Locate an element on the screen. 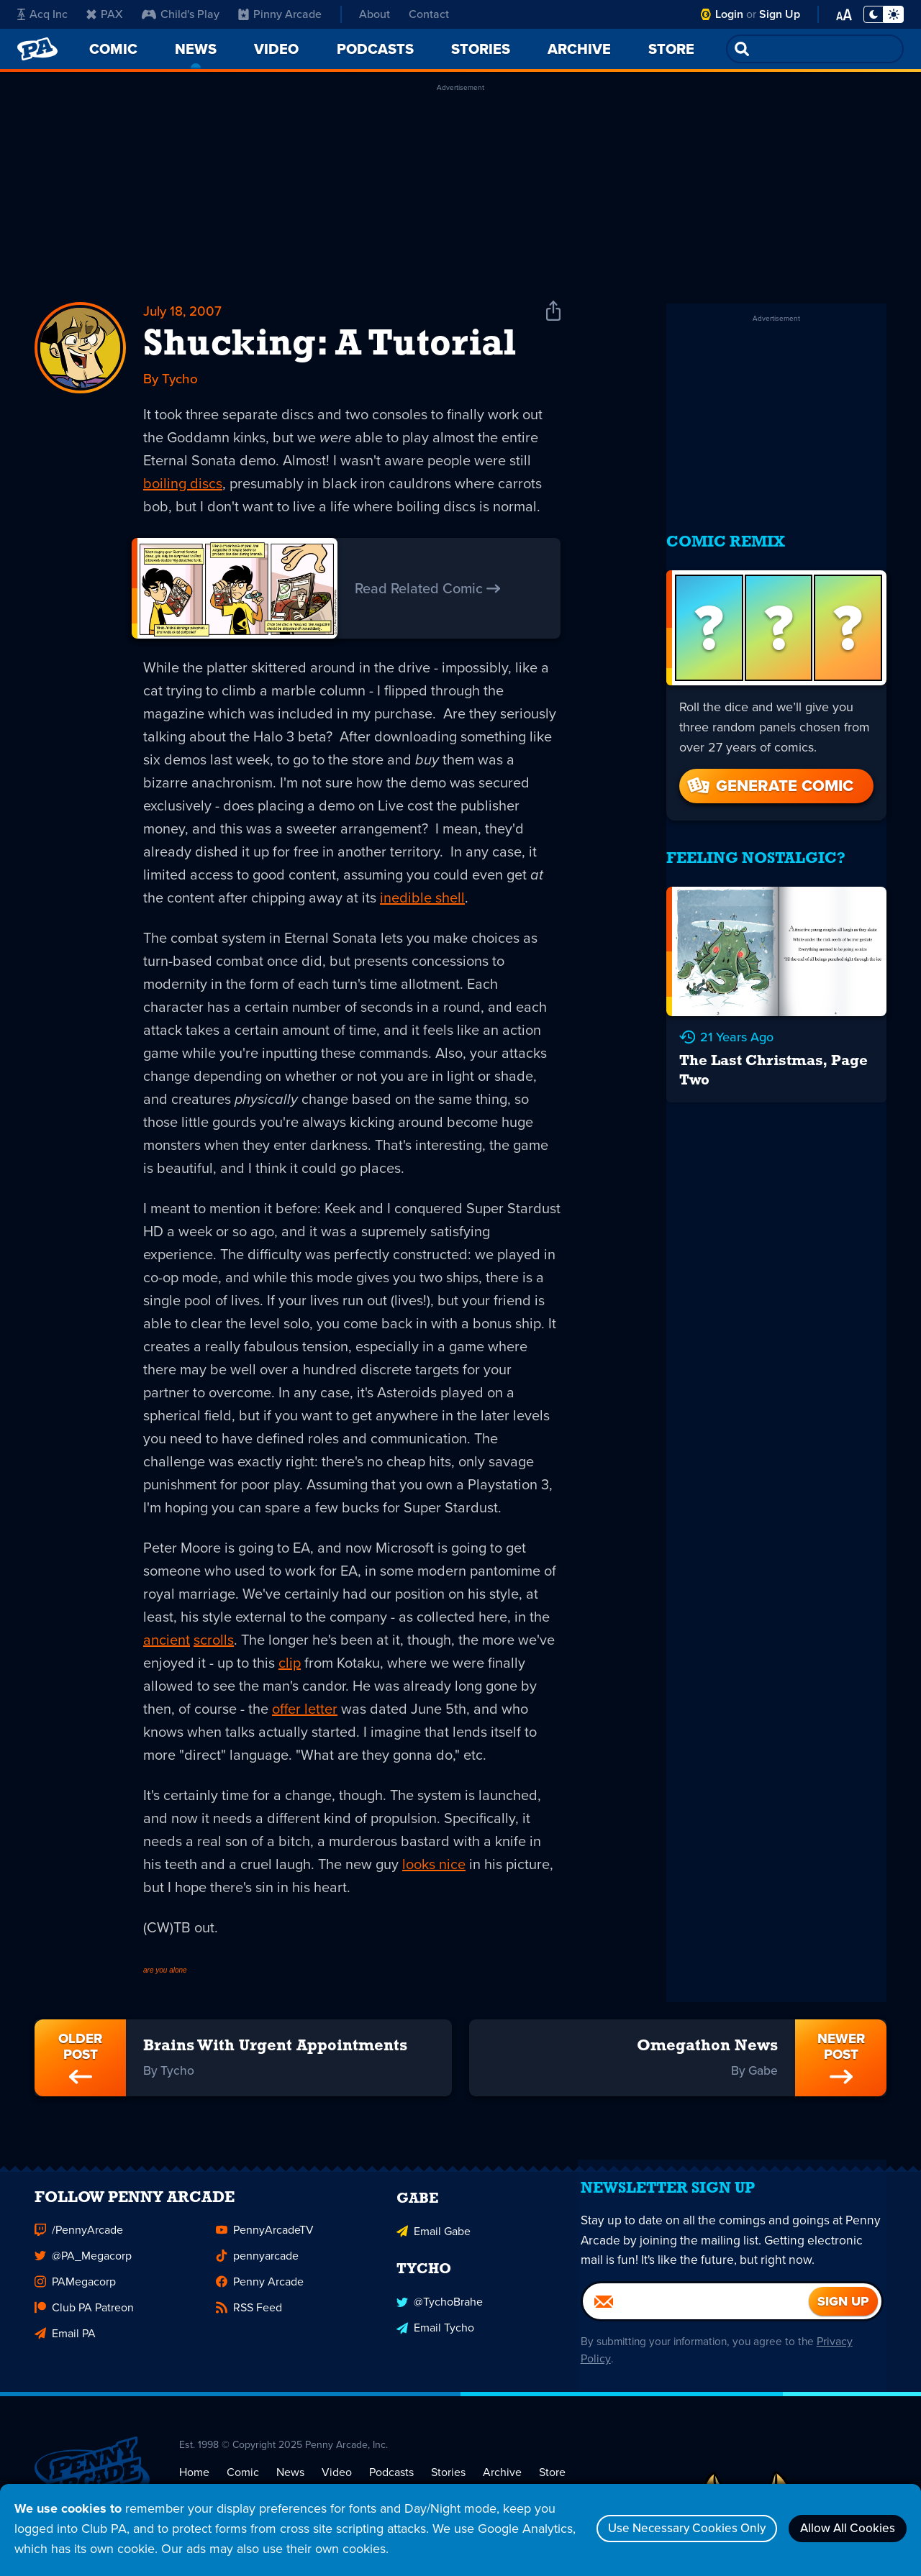 Image resolution: width=921 pixels, height=2576 pixels. pennyarcade is located at coordinates (257, 2268).